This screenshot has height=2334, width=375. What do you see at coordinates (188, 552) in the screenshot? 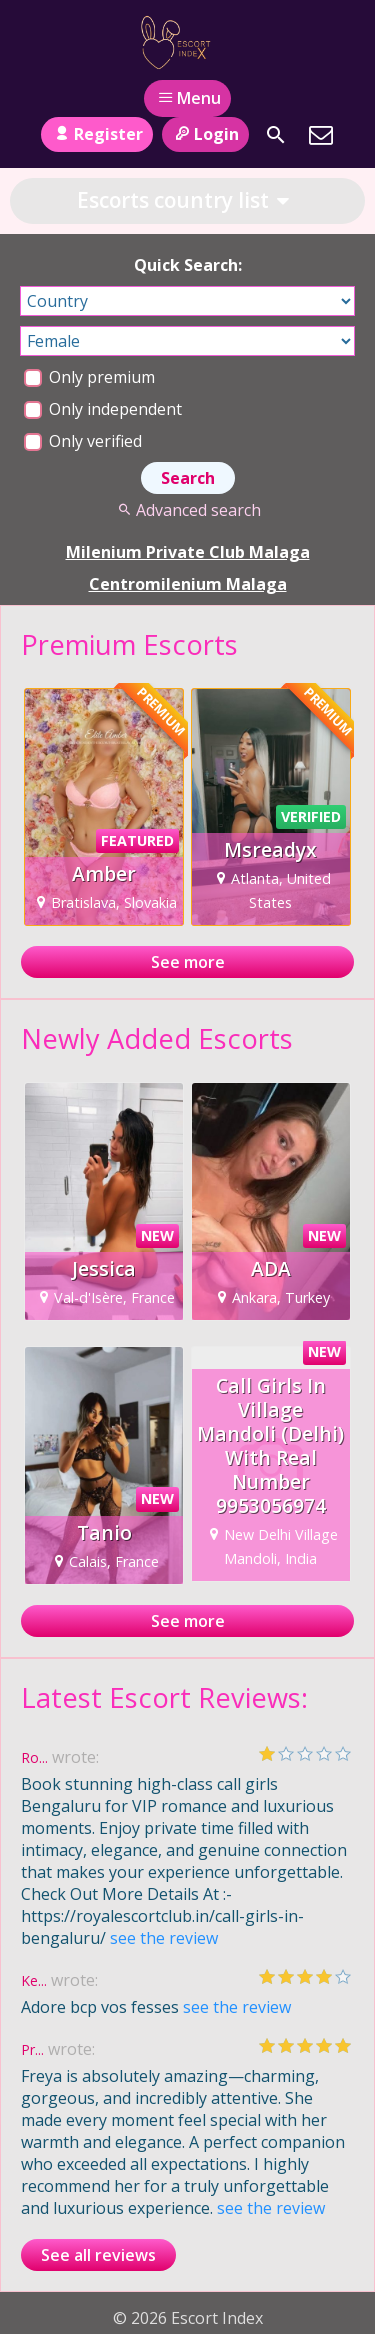
I see `Milenium Private Club Malaga` at bounding box center [188, 552].